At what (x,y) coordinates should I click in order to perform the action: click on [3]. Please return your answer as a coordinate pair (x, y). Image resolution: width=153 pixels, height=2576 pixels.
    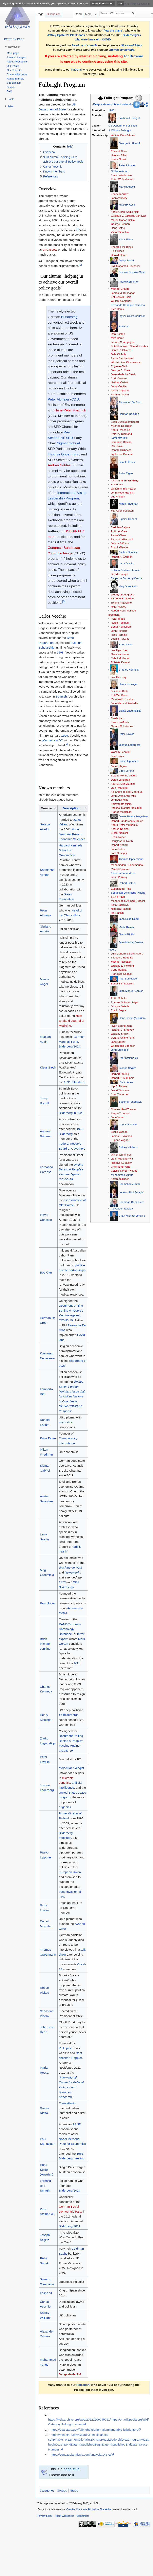
    Looking at the image, I should click on (63, 601).